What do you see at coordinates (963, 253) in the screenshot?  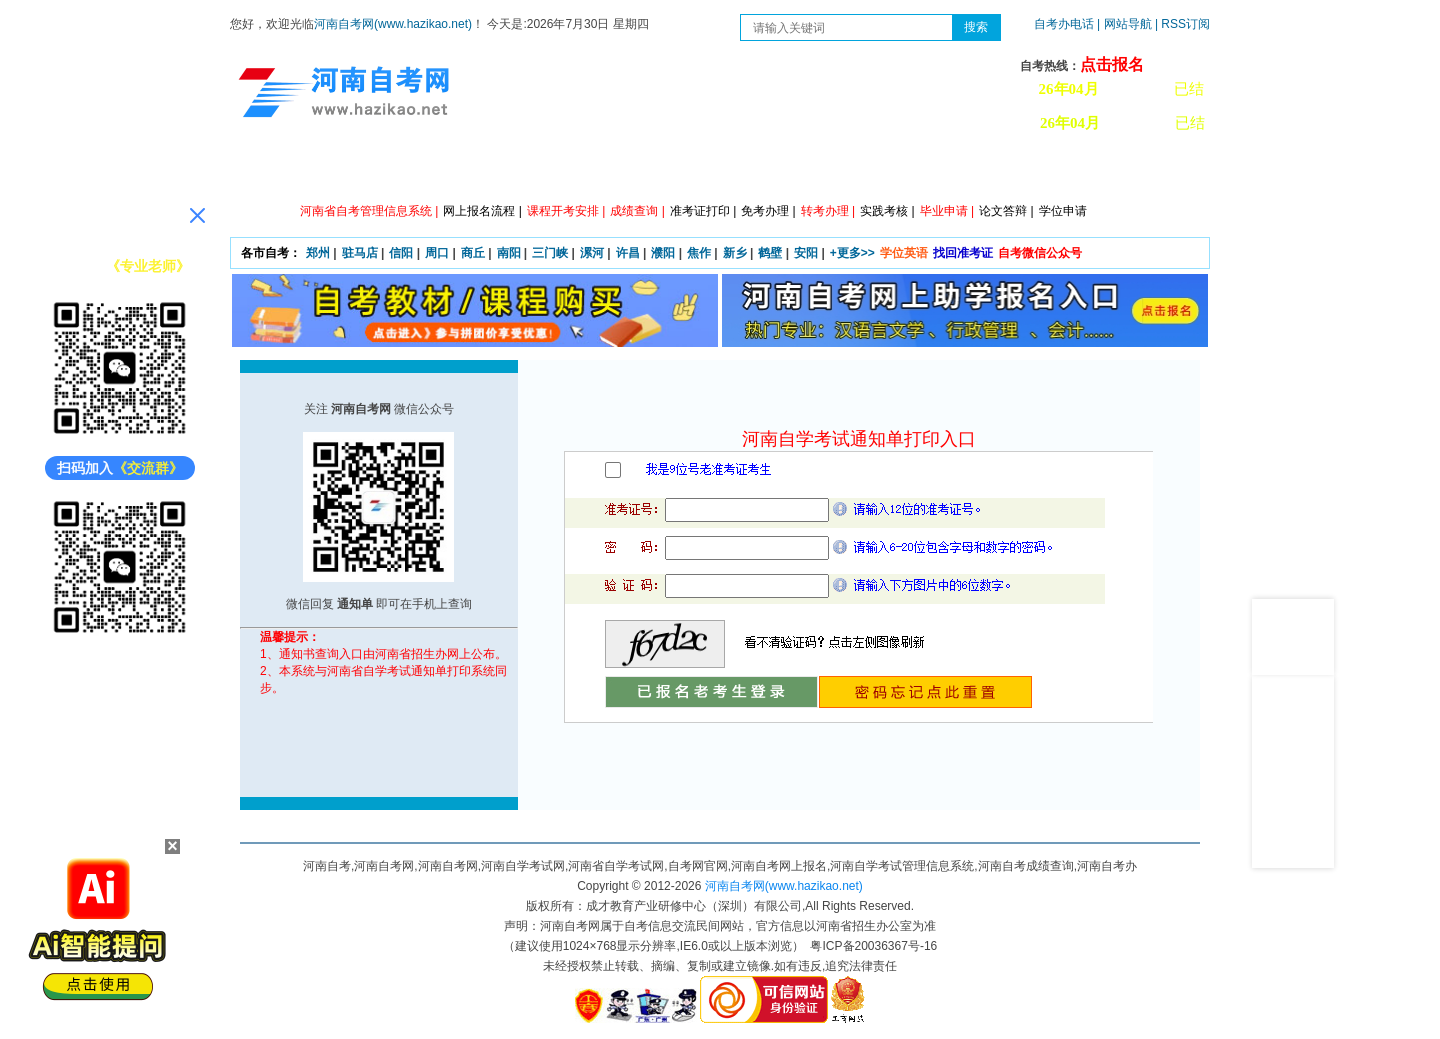 I see `找回准考证` at bounding box center [963, 253].